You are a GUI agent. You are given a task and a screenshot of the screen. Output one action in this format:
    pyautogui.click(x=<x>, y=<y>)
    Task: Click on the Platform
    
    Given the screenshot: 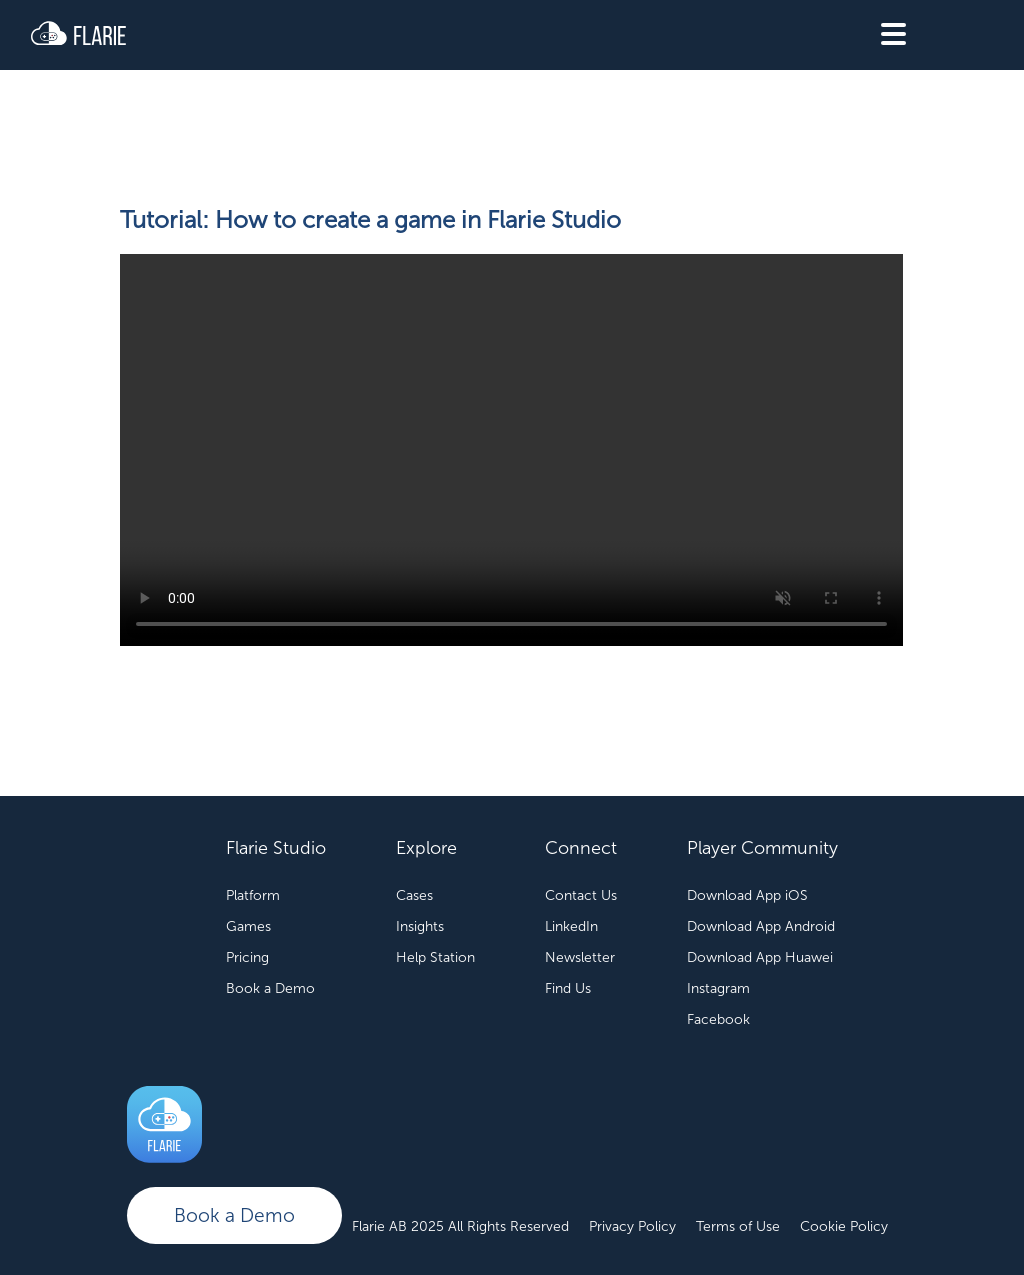 What is the action you would take?
    pyautogui.click(x=253, y=895)
    